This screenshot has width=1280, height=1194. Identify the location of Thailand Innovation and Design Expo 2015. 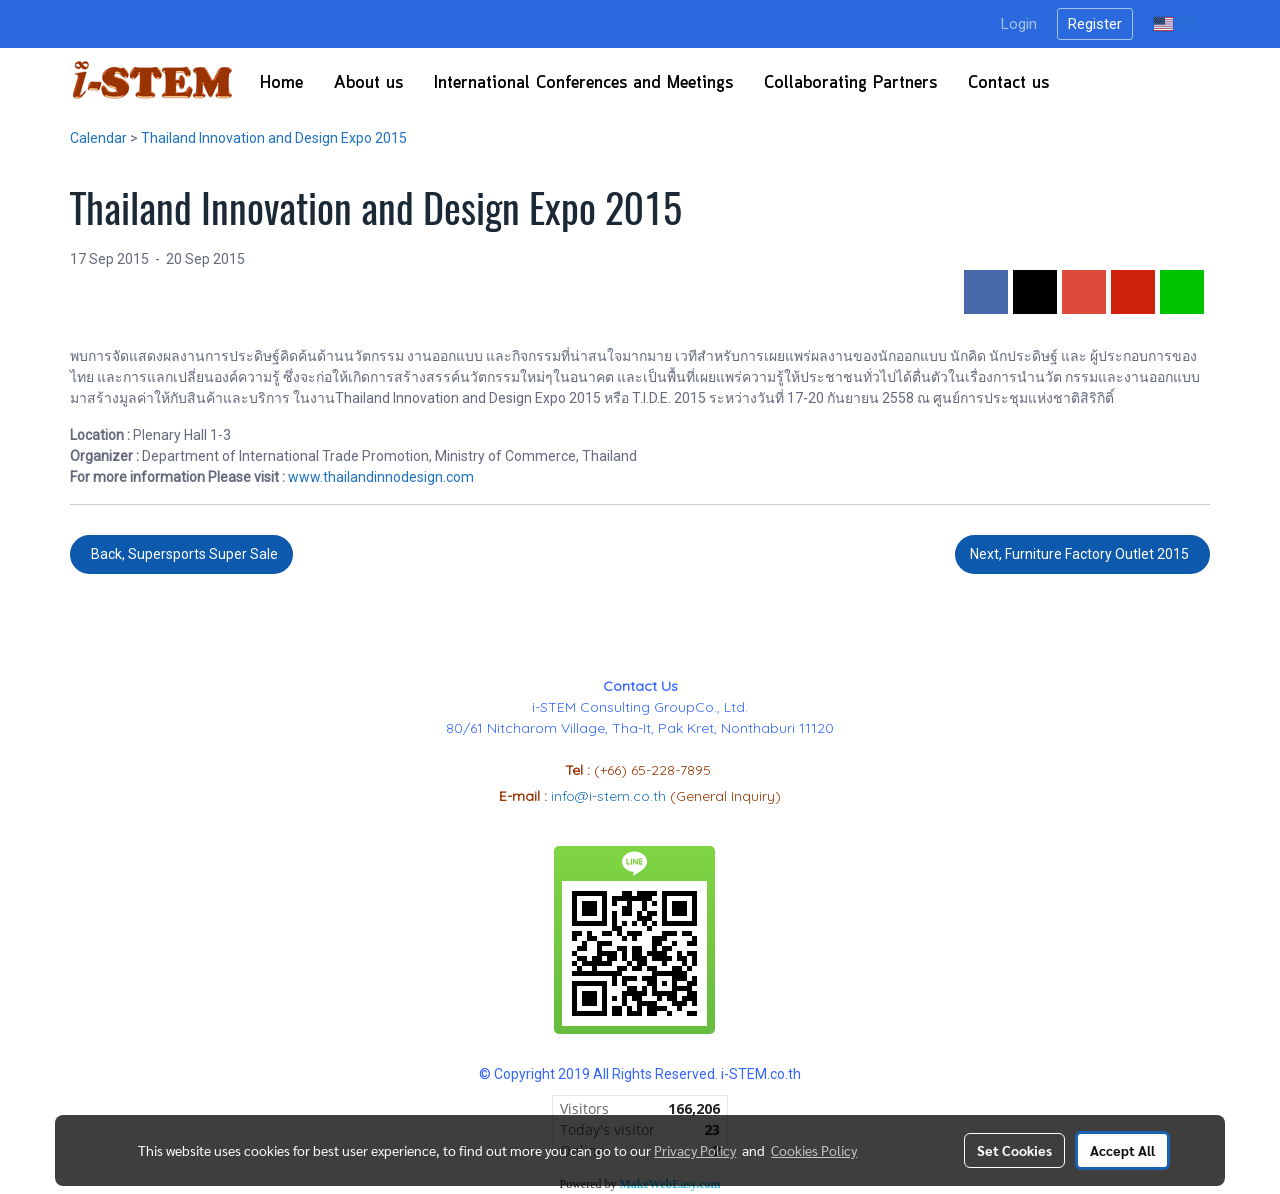
(274, 138).